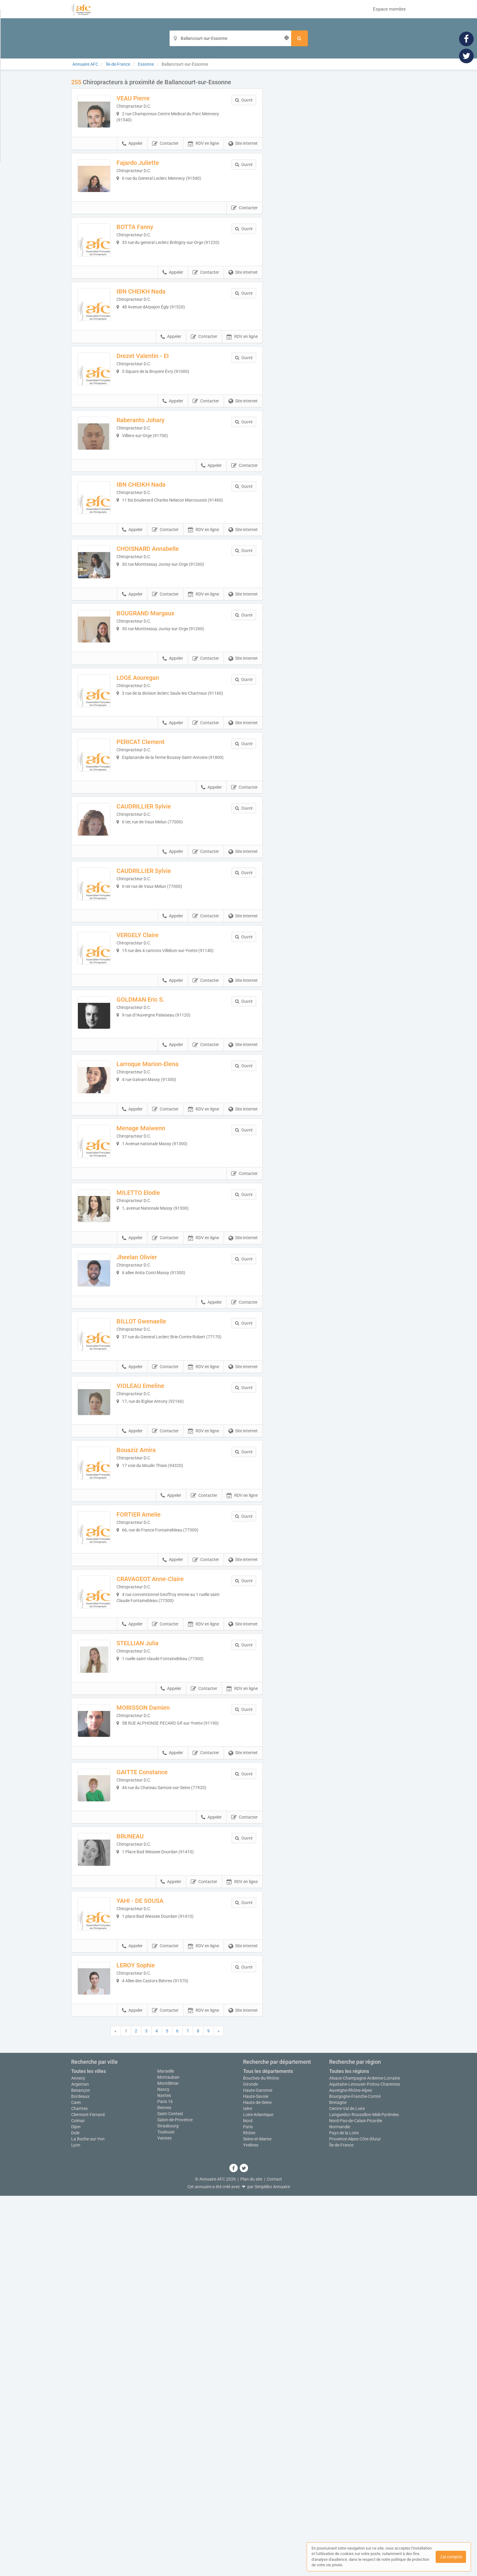  What do you see at coordinates (164, 2518) in the screenshot?
I see `Vannes` at bounding box center [164, 2518].